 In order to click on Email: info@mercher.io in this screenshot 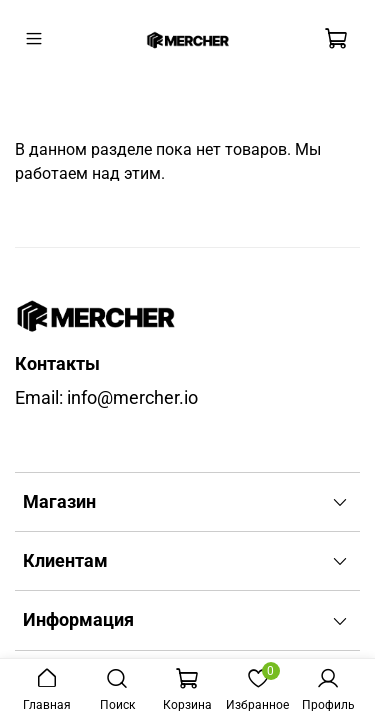, I will do `click(106, 398)`.